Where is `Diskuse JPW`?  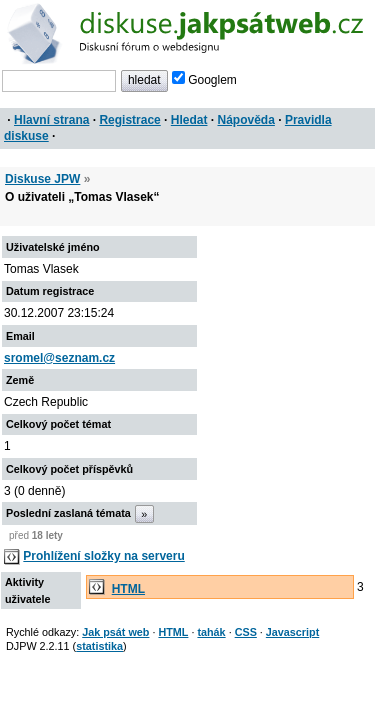 Diskuse JPW is located at coordinates (42, 179).